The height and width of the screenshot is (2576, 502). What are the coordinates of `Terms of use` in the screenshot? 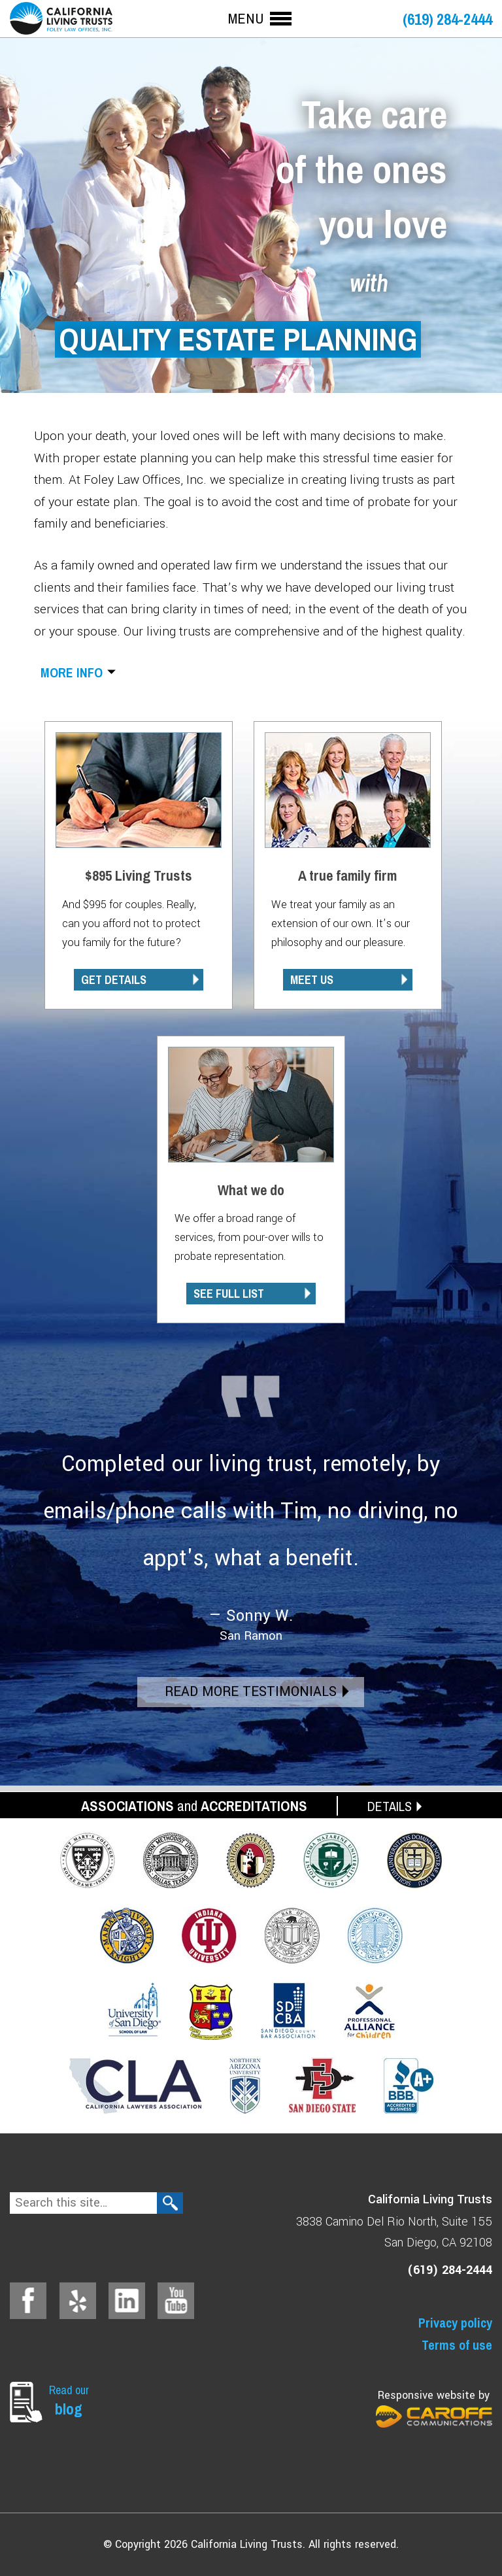 It's located at (457, 2345).